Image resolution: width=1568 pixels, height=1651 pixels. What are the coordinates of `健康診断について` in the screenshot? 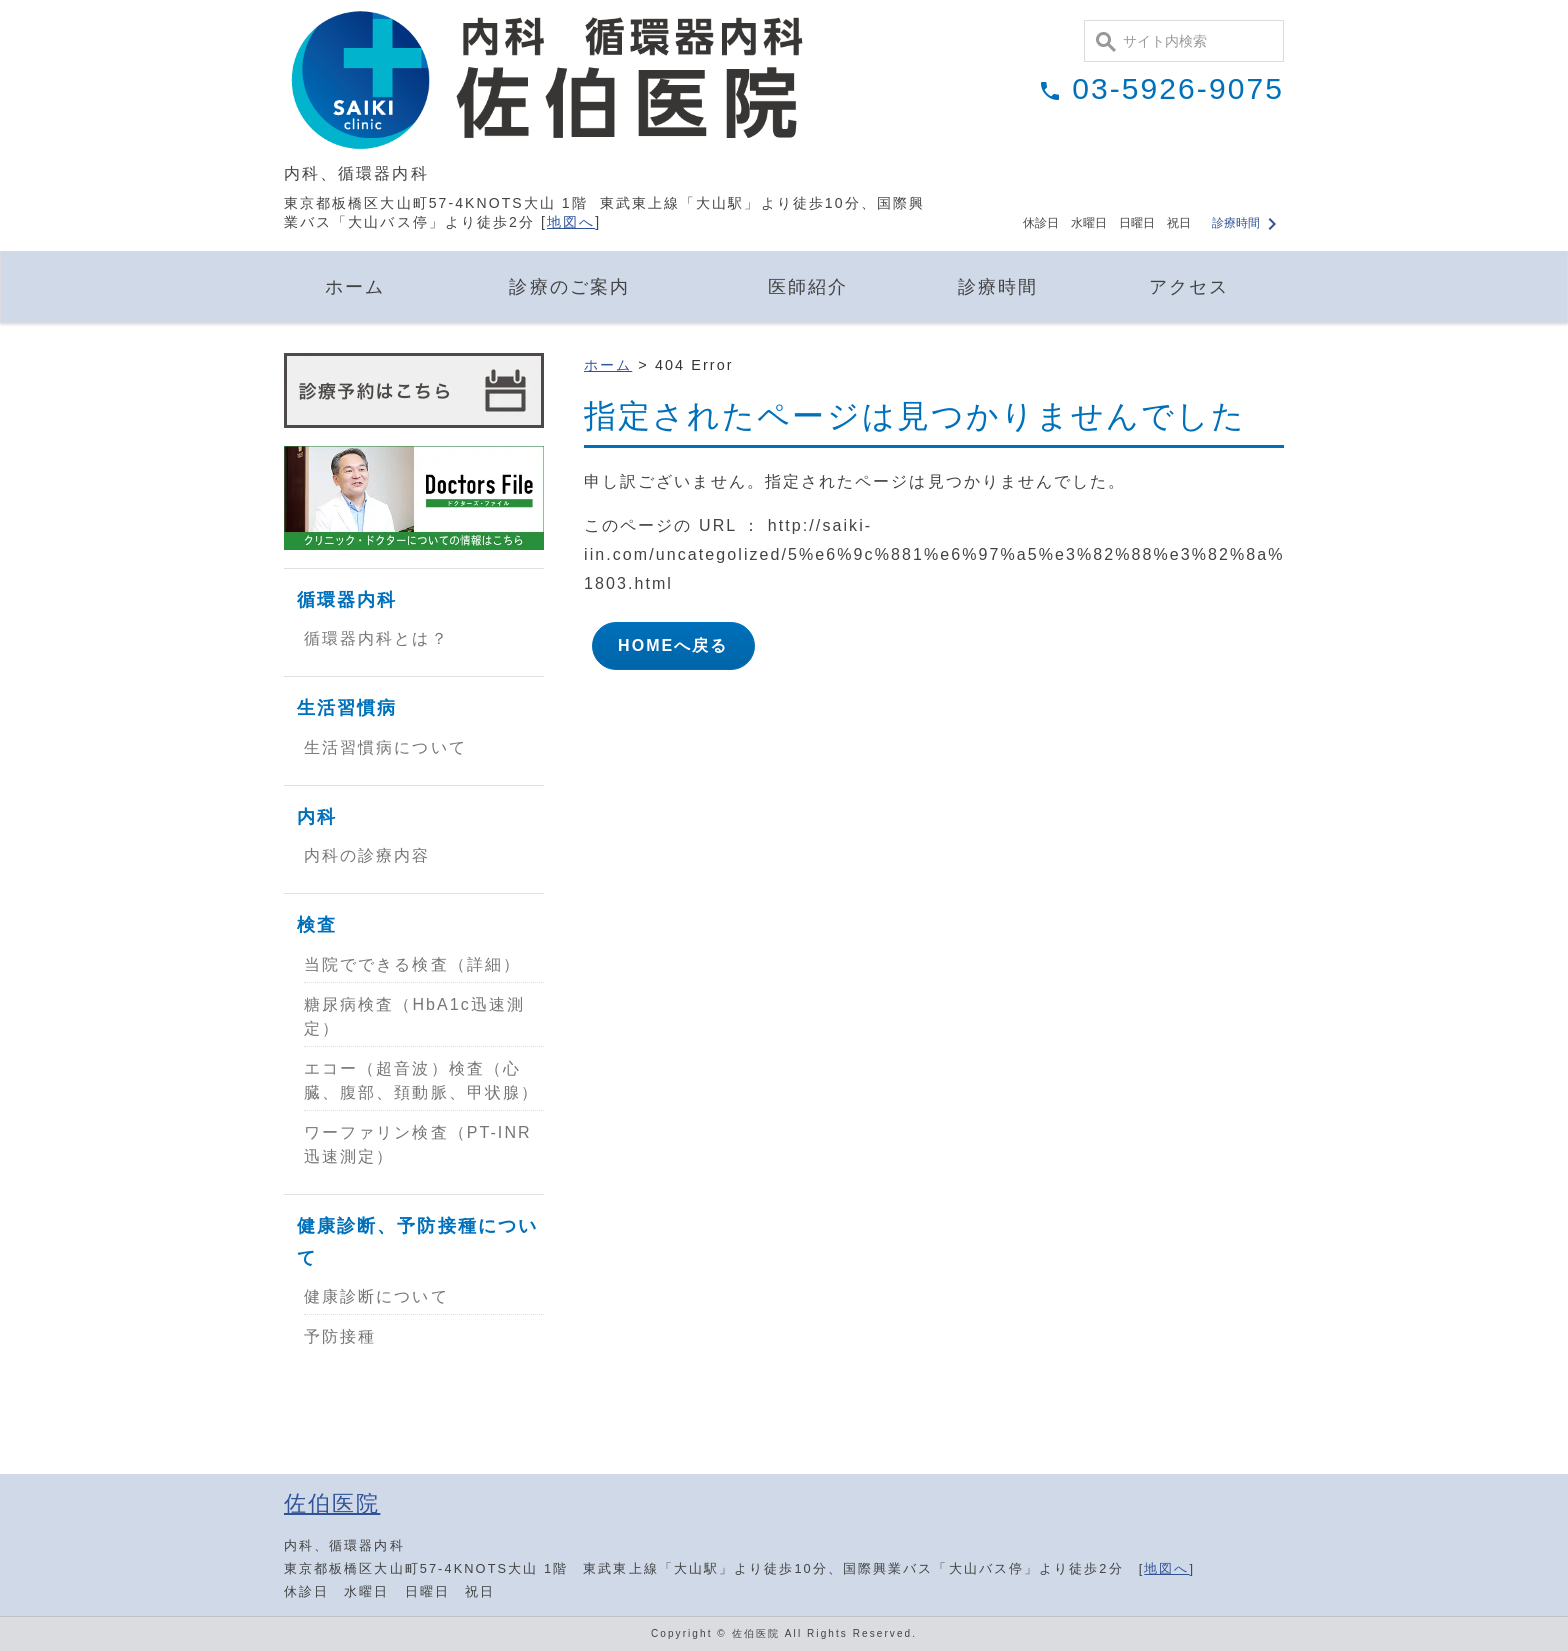 It's located at (376, 1296).